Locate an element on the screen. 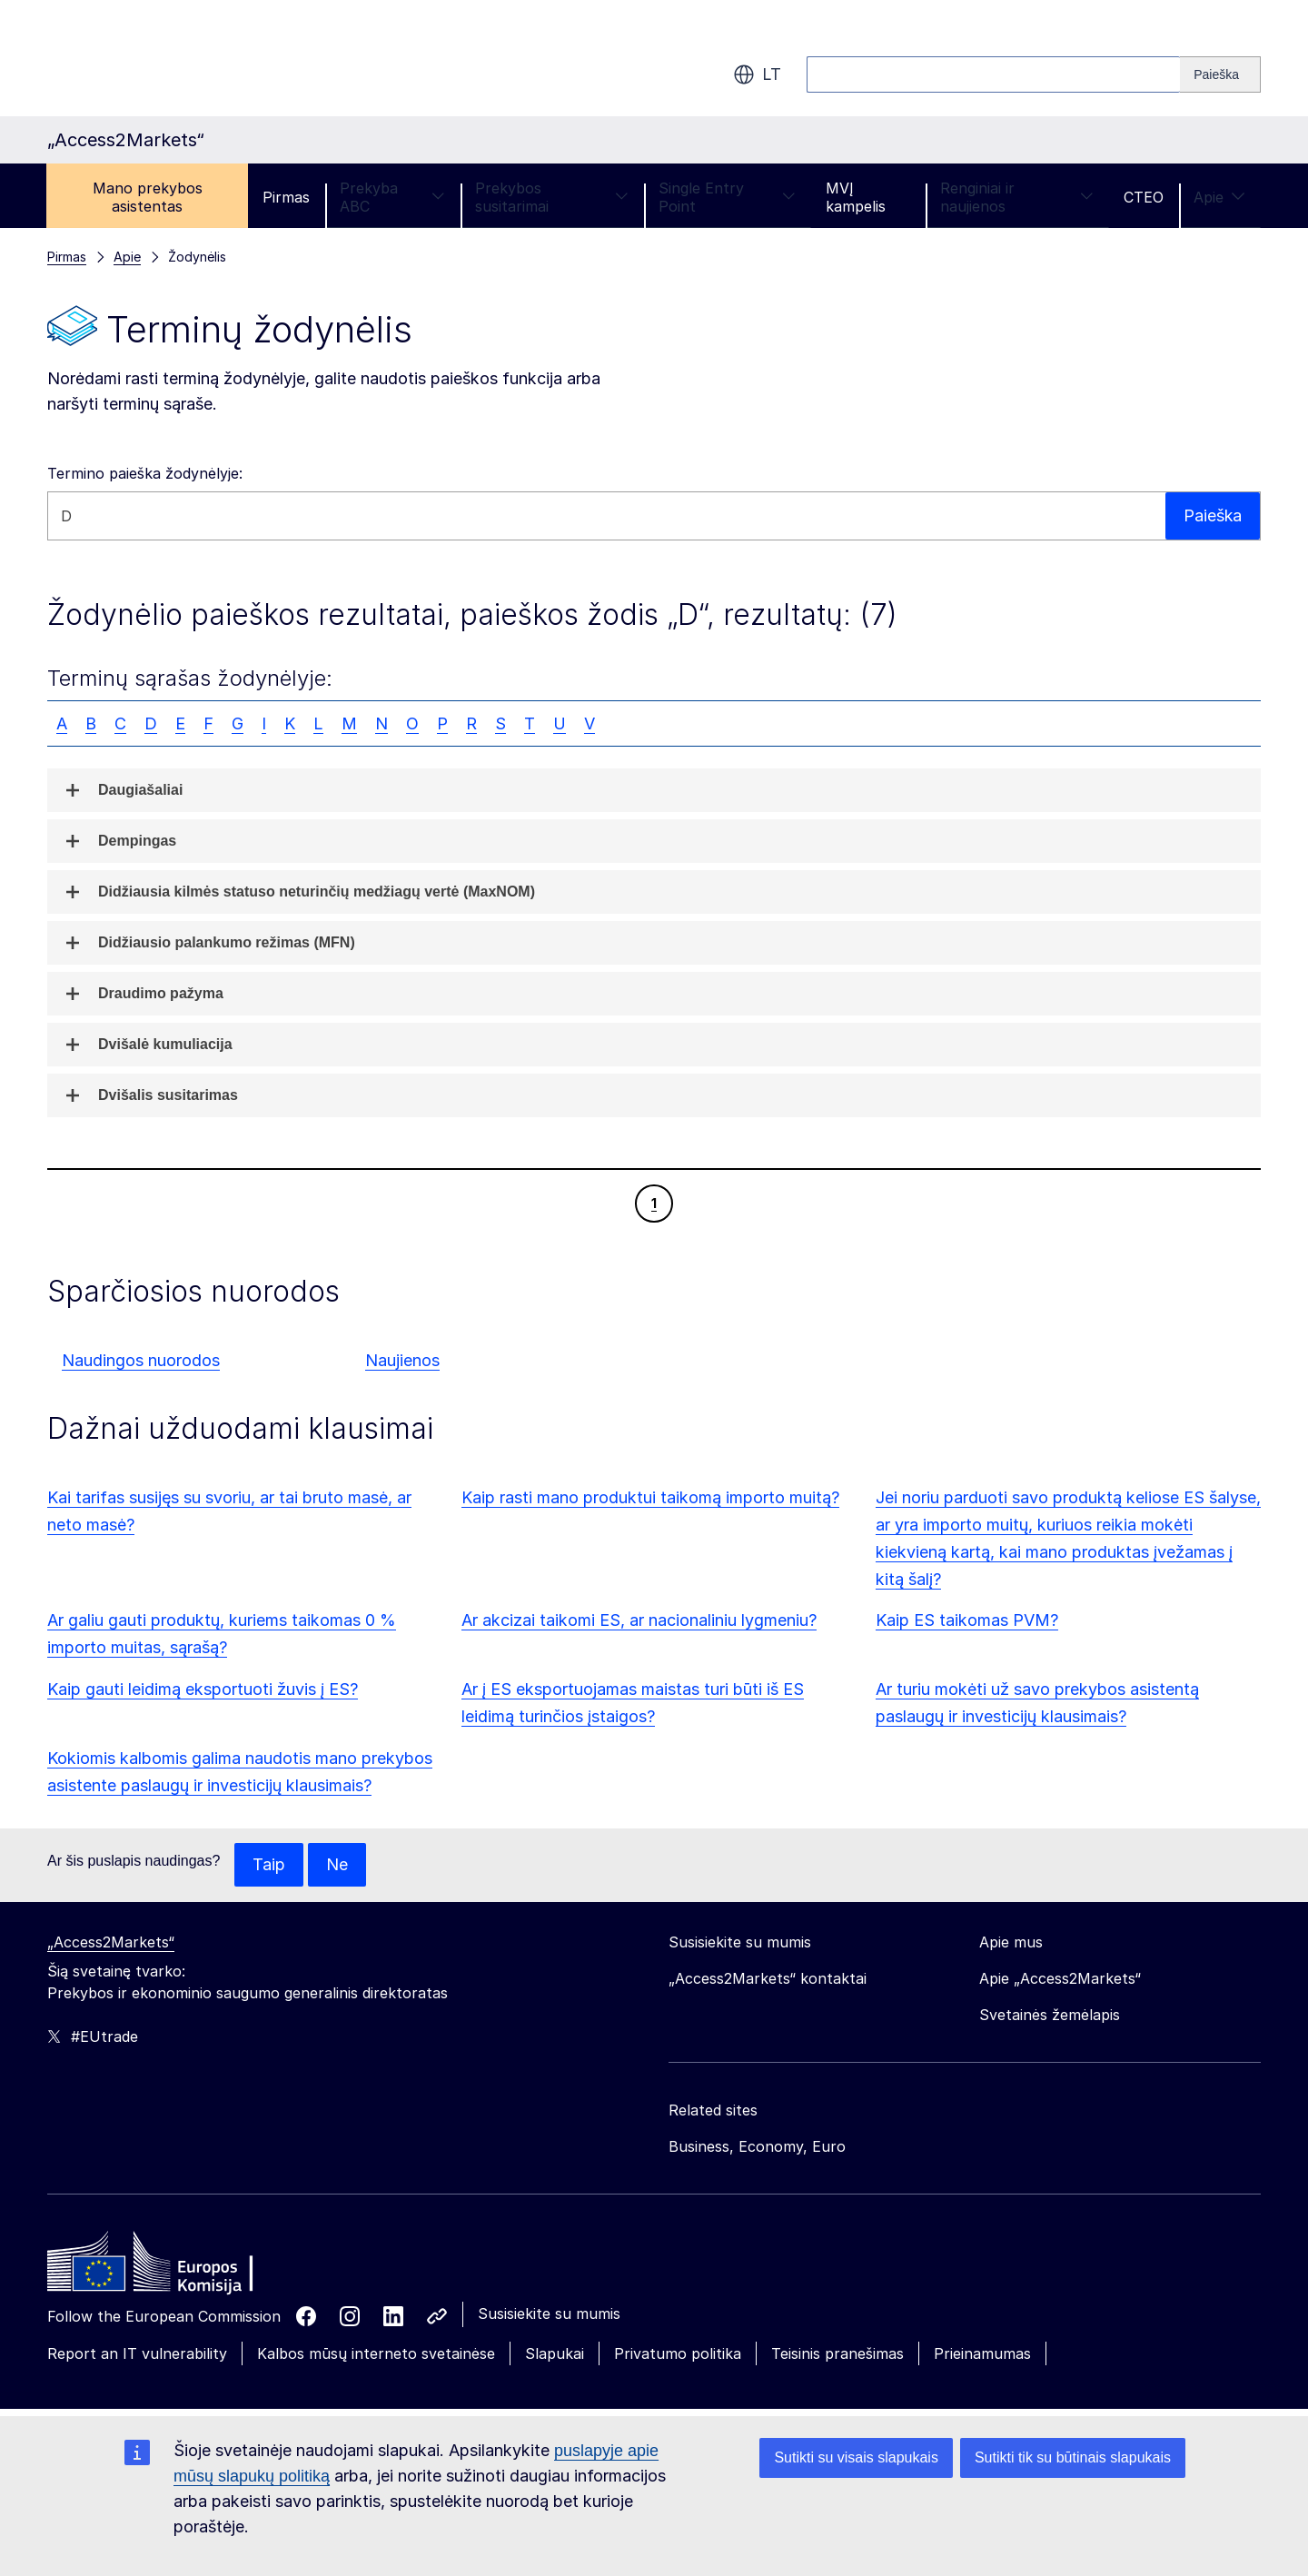 The image size is (1308, 2576). [Home - European Commission] is located at coordinates (179, 2266).